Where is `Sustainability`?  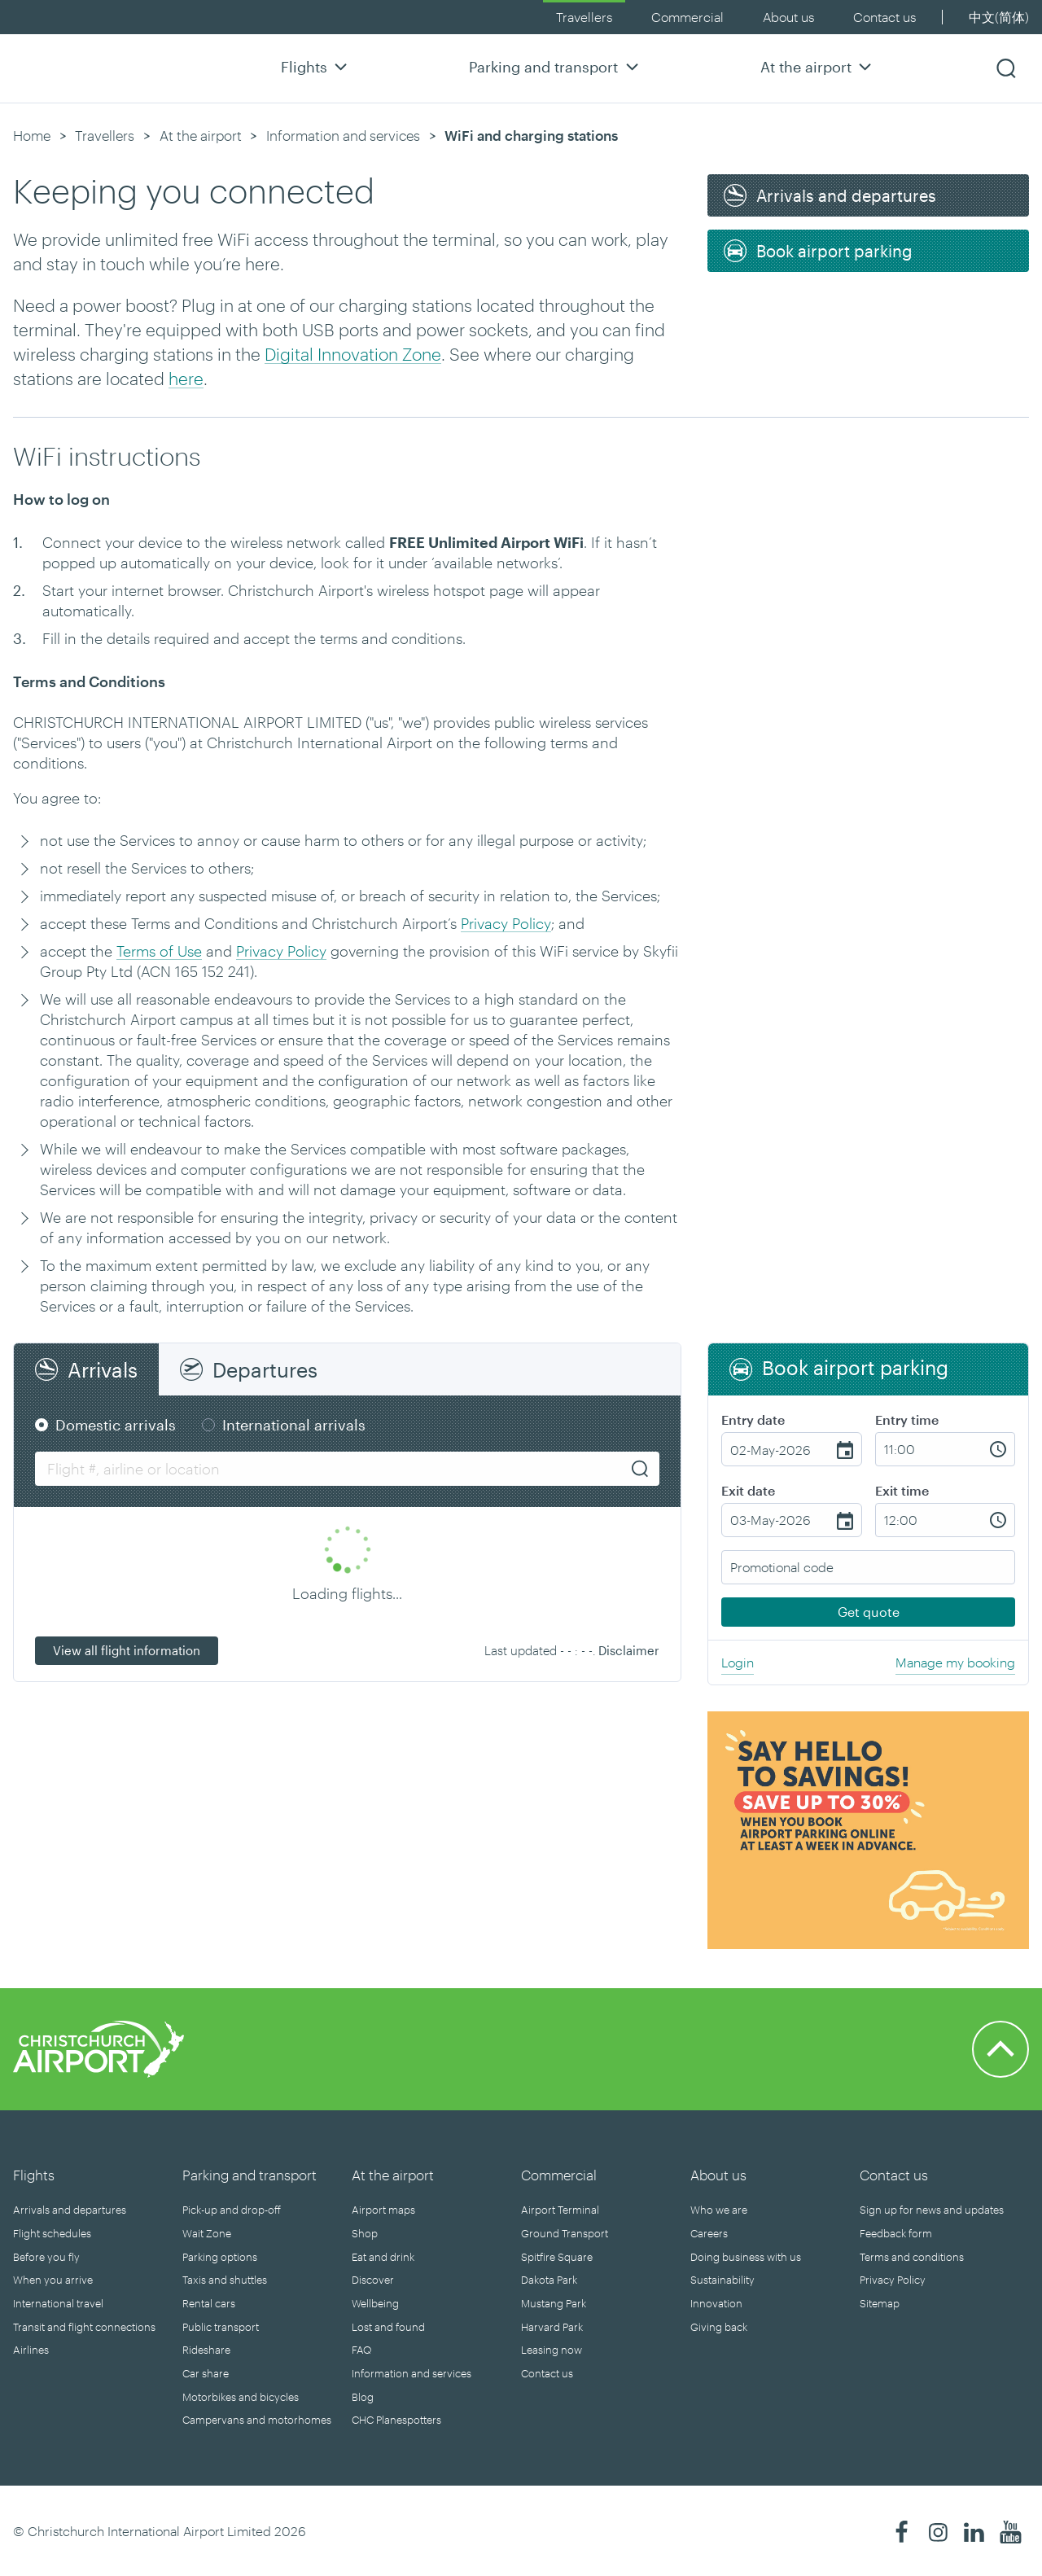 Sustainability is located at coordinates (722, 2279).